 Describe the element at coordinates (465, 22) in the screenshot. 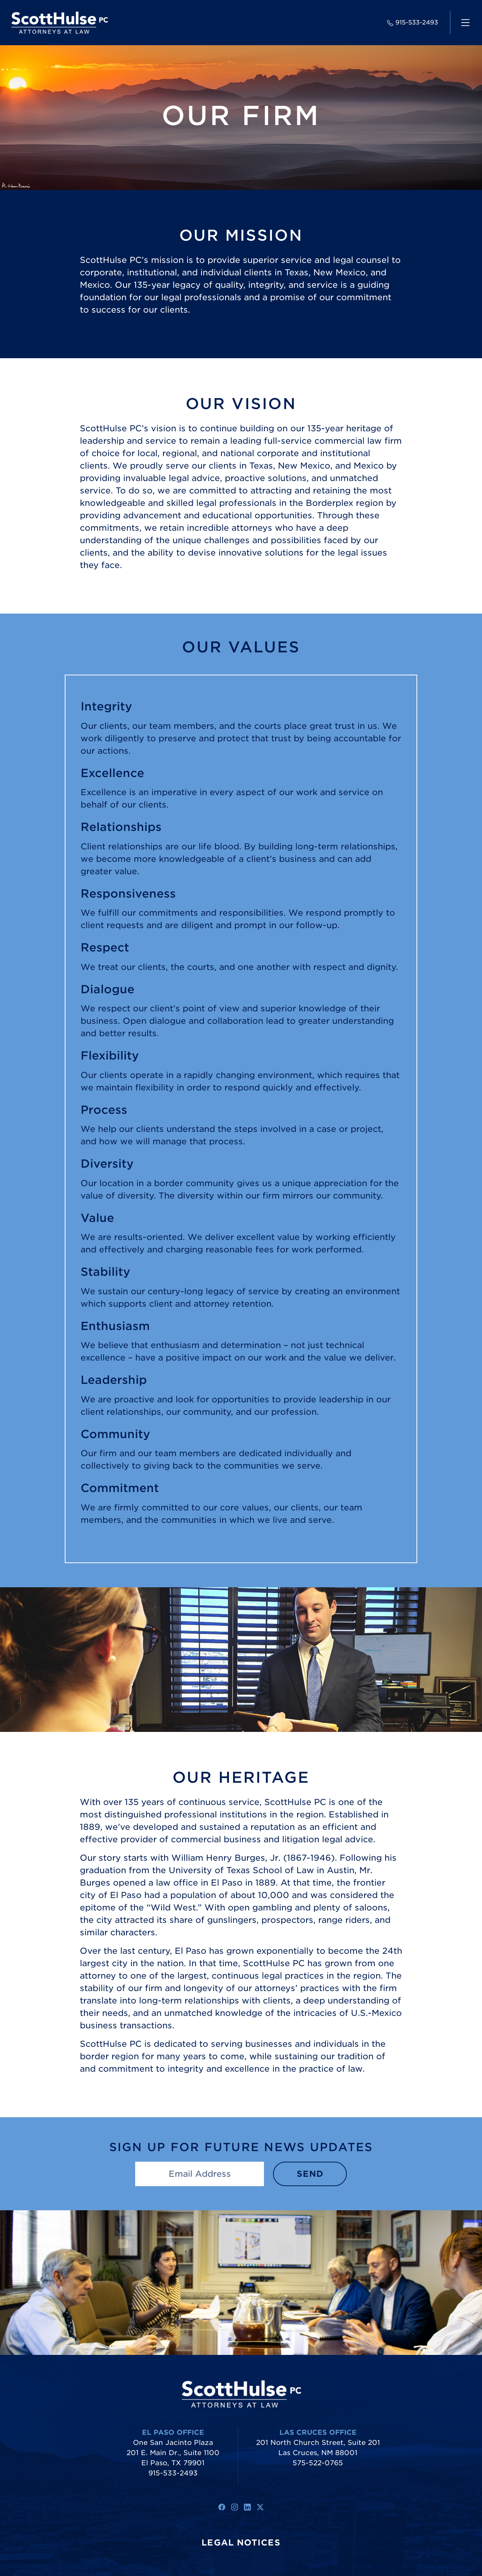

I see `[navigation]` at that location.